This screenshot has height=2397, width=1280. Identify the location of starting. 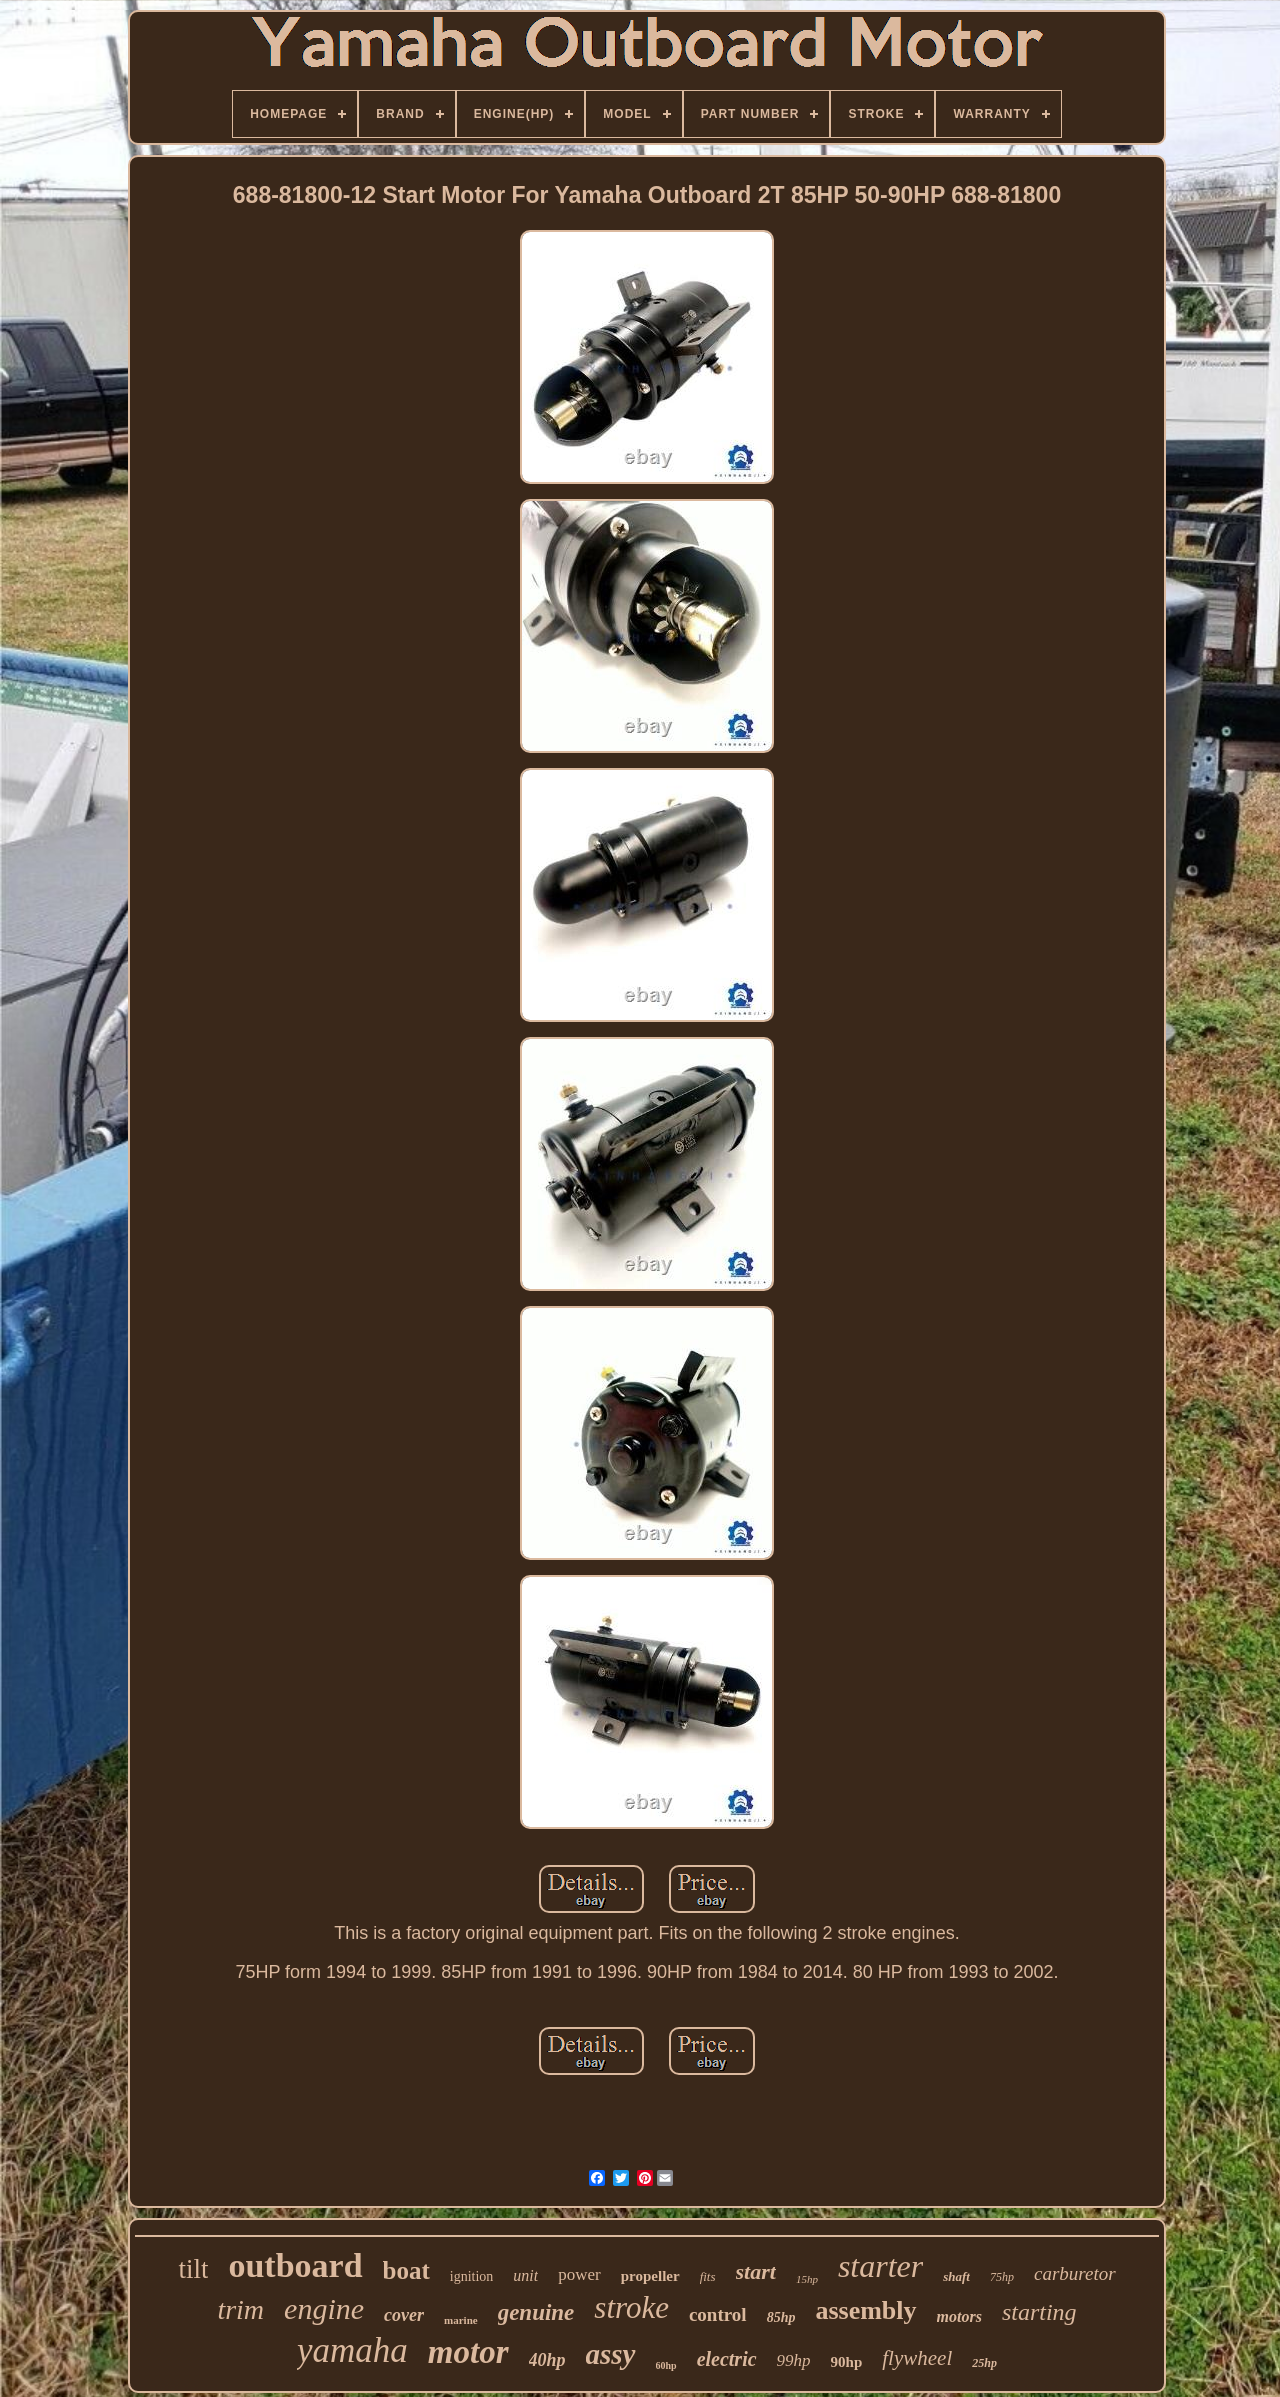
(1039, 2312).